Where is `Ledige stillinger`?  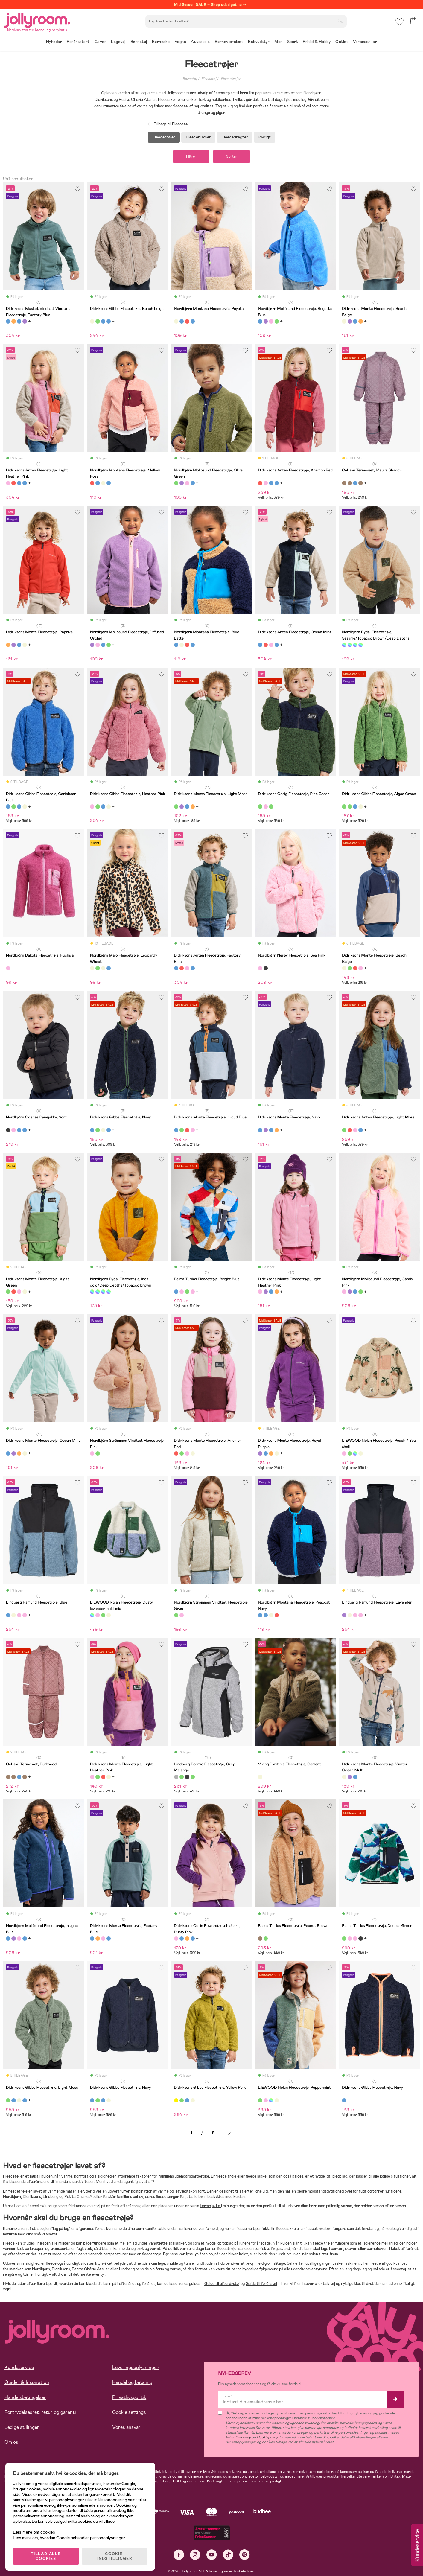
Ledige stillinger is located at coordinates (21, 2427).